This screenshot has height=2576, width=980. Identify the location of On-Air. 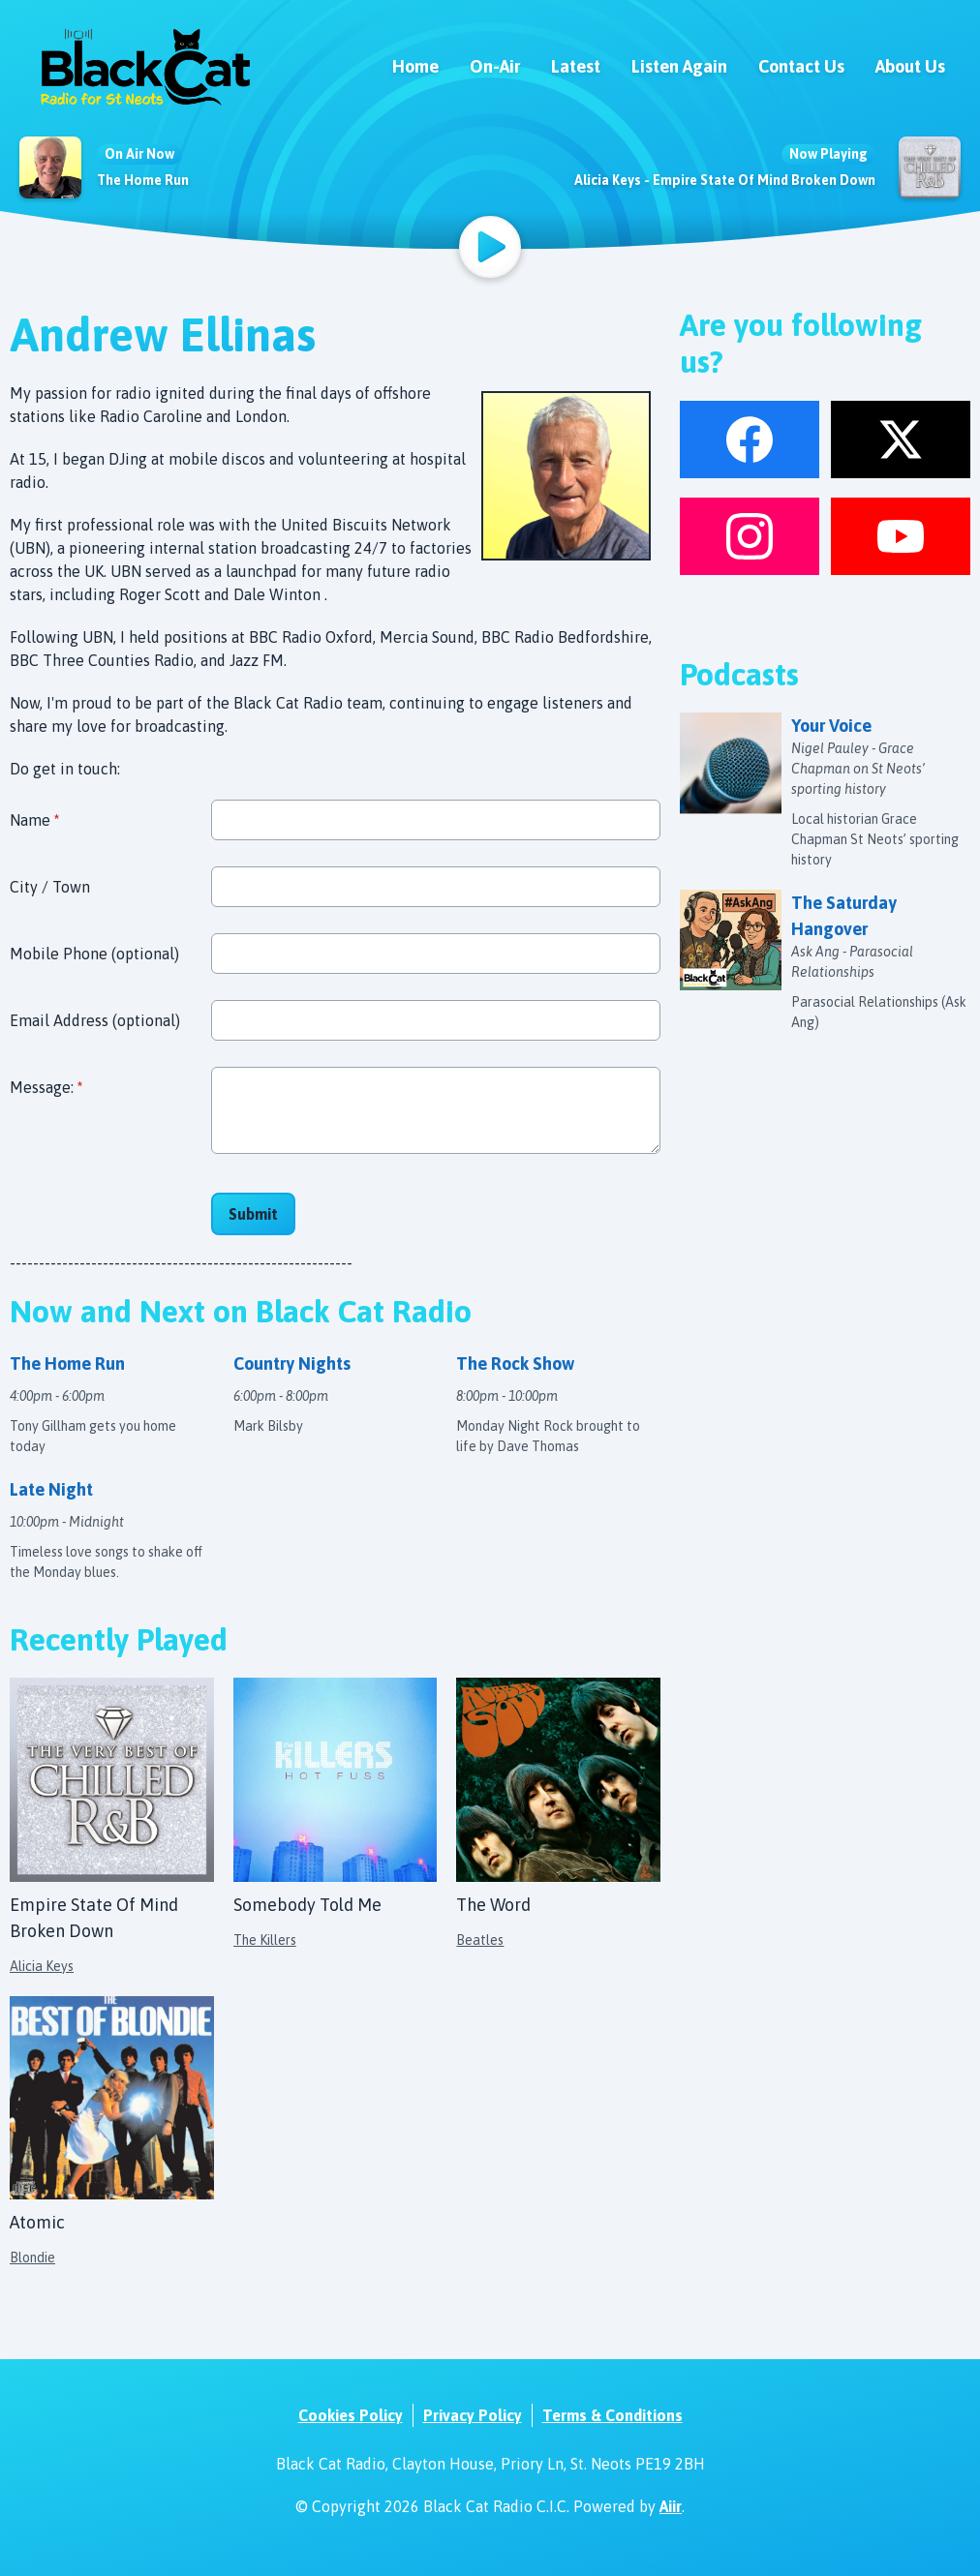
(495, 66).